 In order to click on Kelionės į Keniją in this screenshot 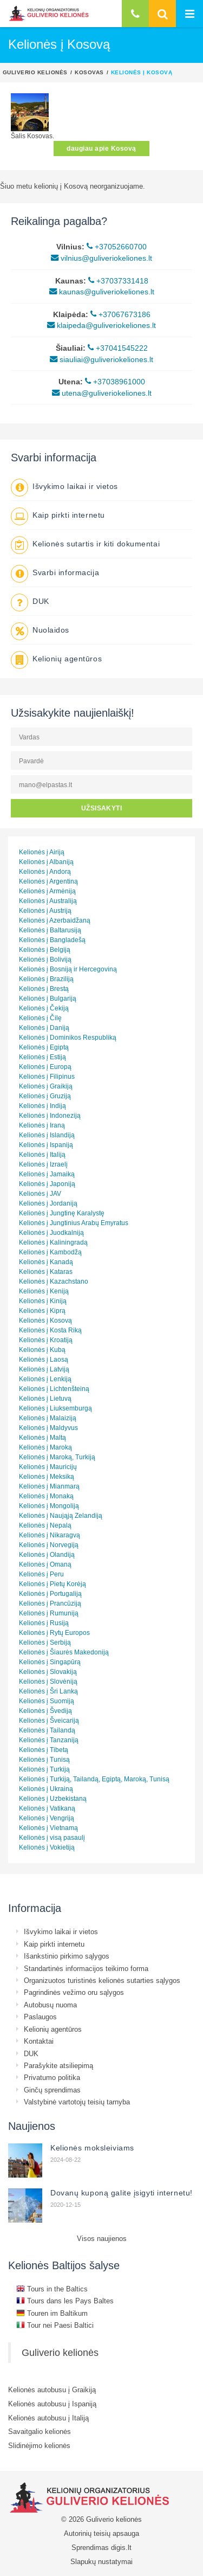, I will do `click(44, 1291)`.